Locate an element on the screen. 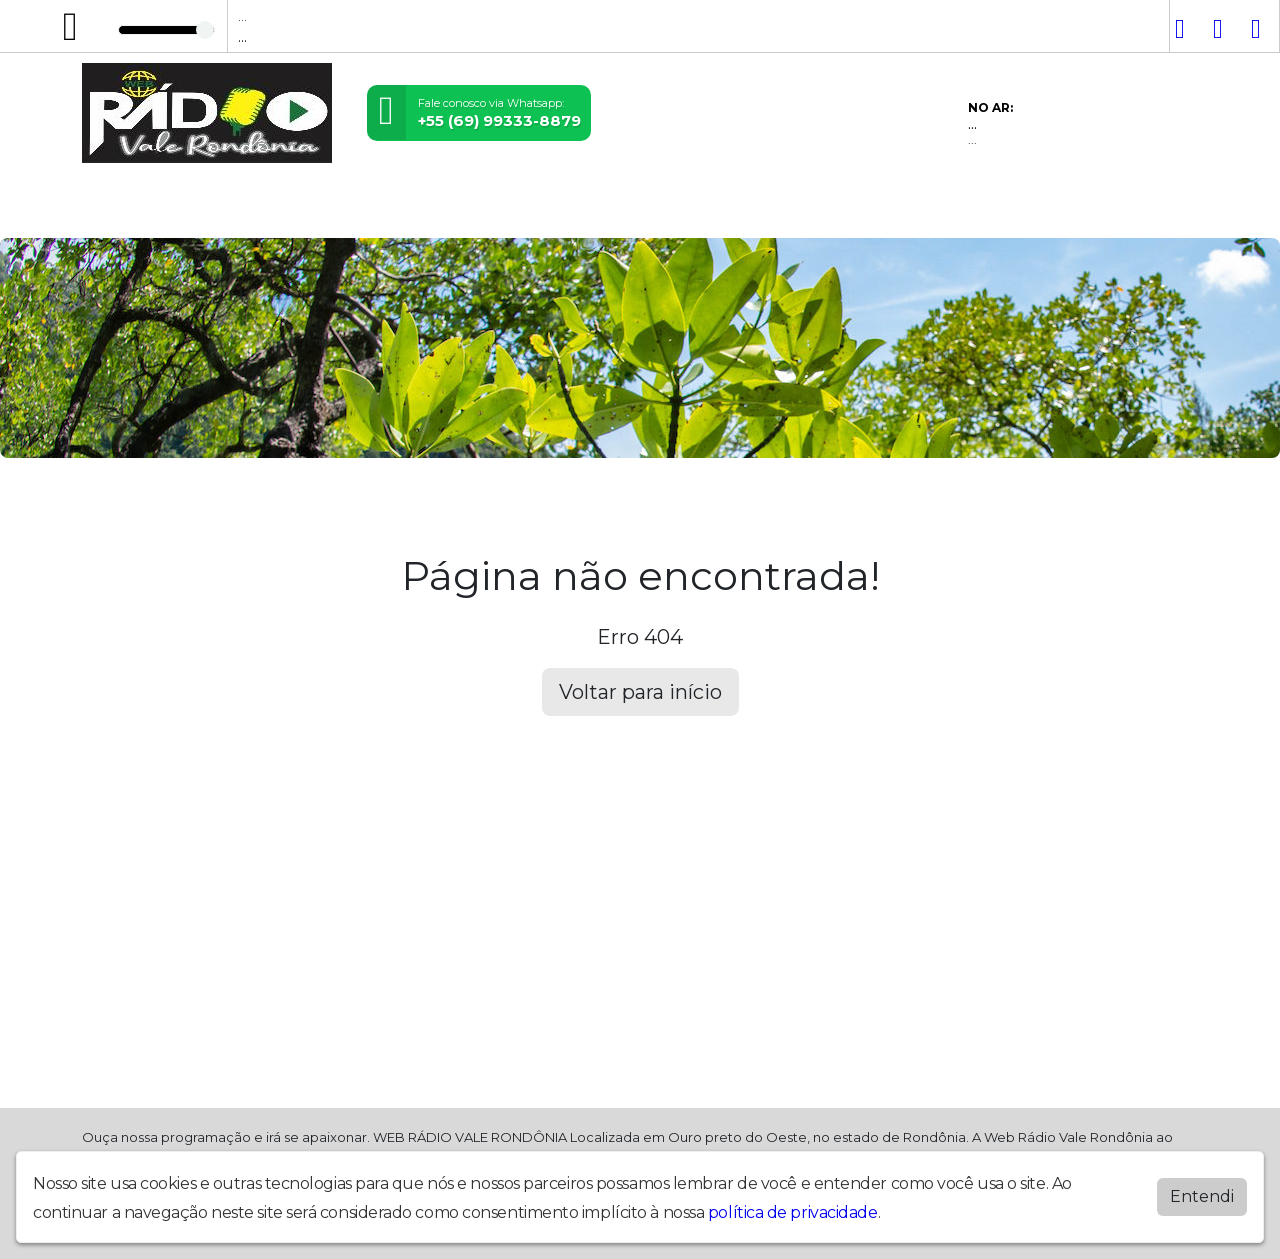 The width and height of the screenshot is (1280, 1259). Programação is located at coordinates (204, 209).